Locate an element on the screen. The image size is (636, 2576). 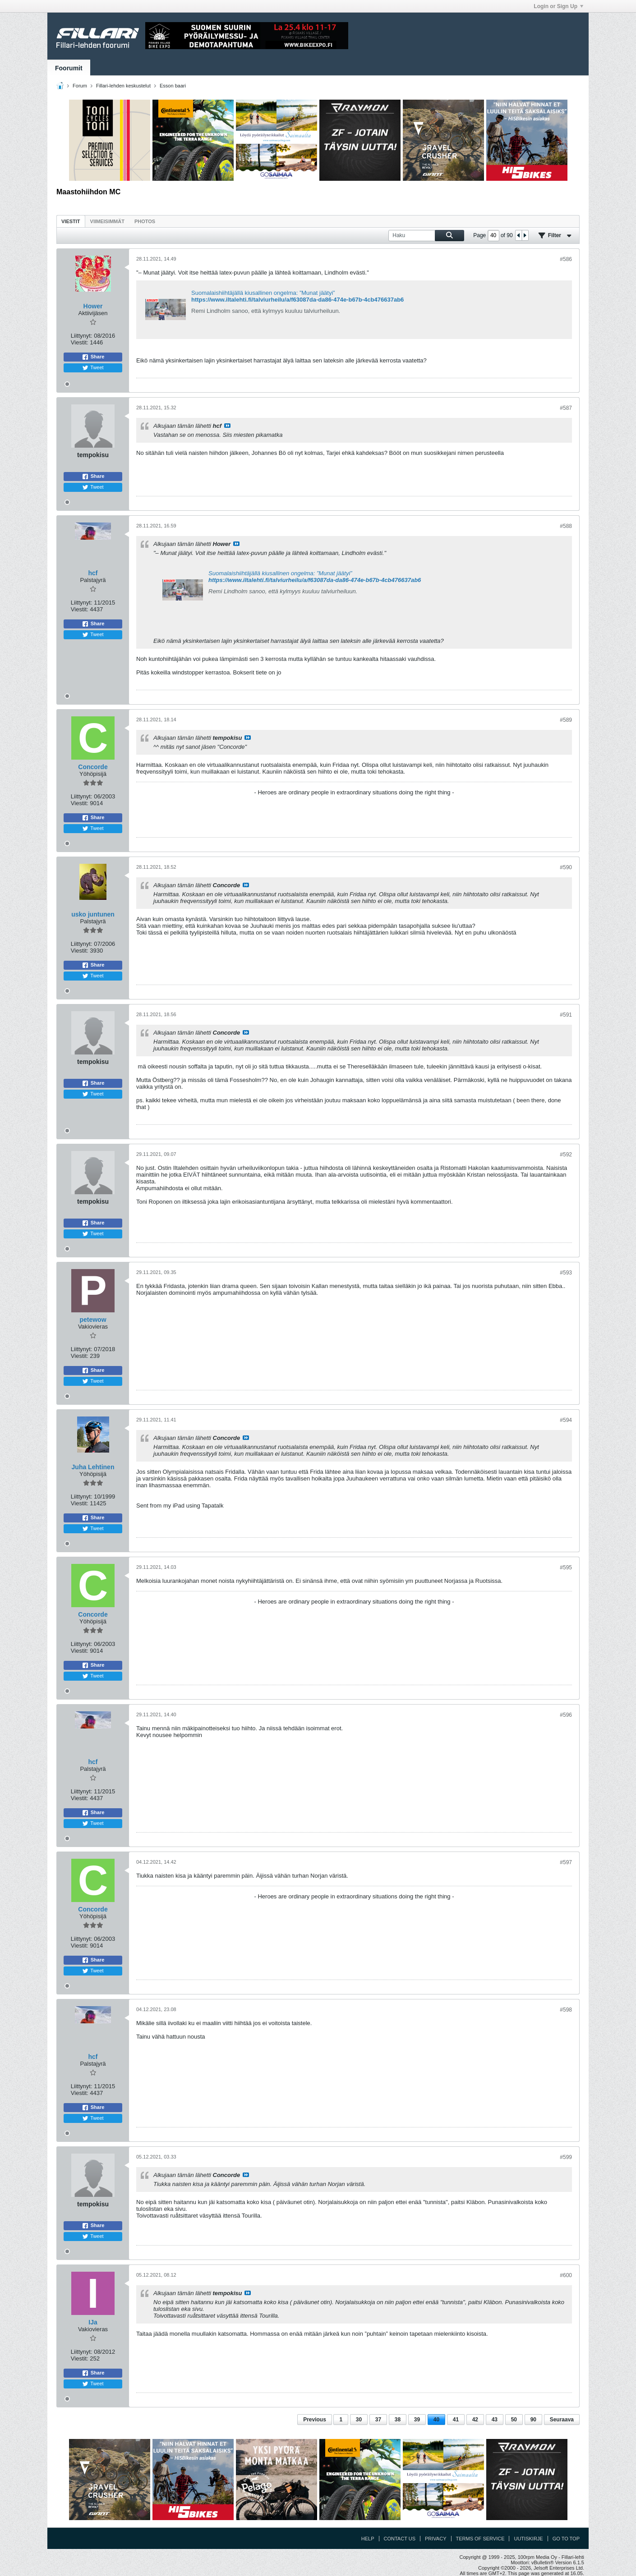
Viestit: is located at coordinates (79, 342).